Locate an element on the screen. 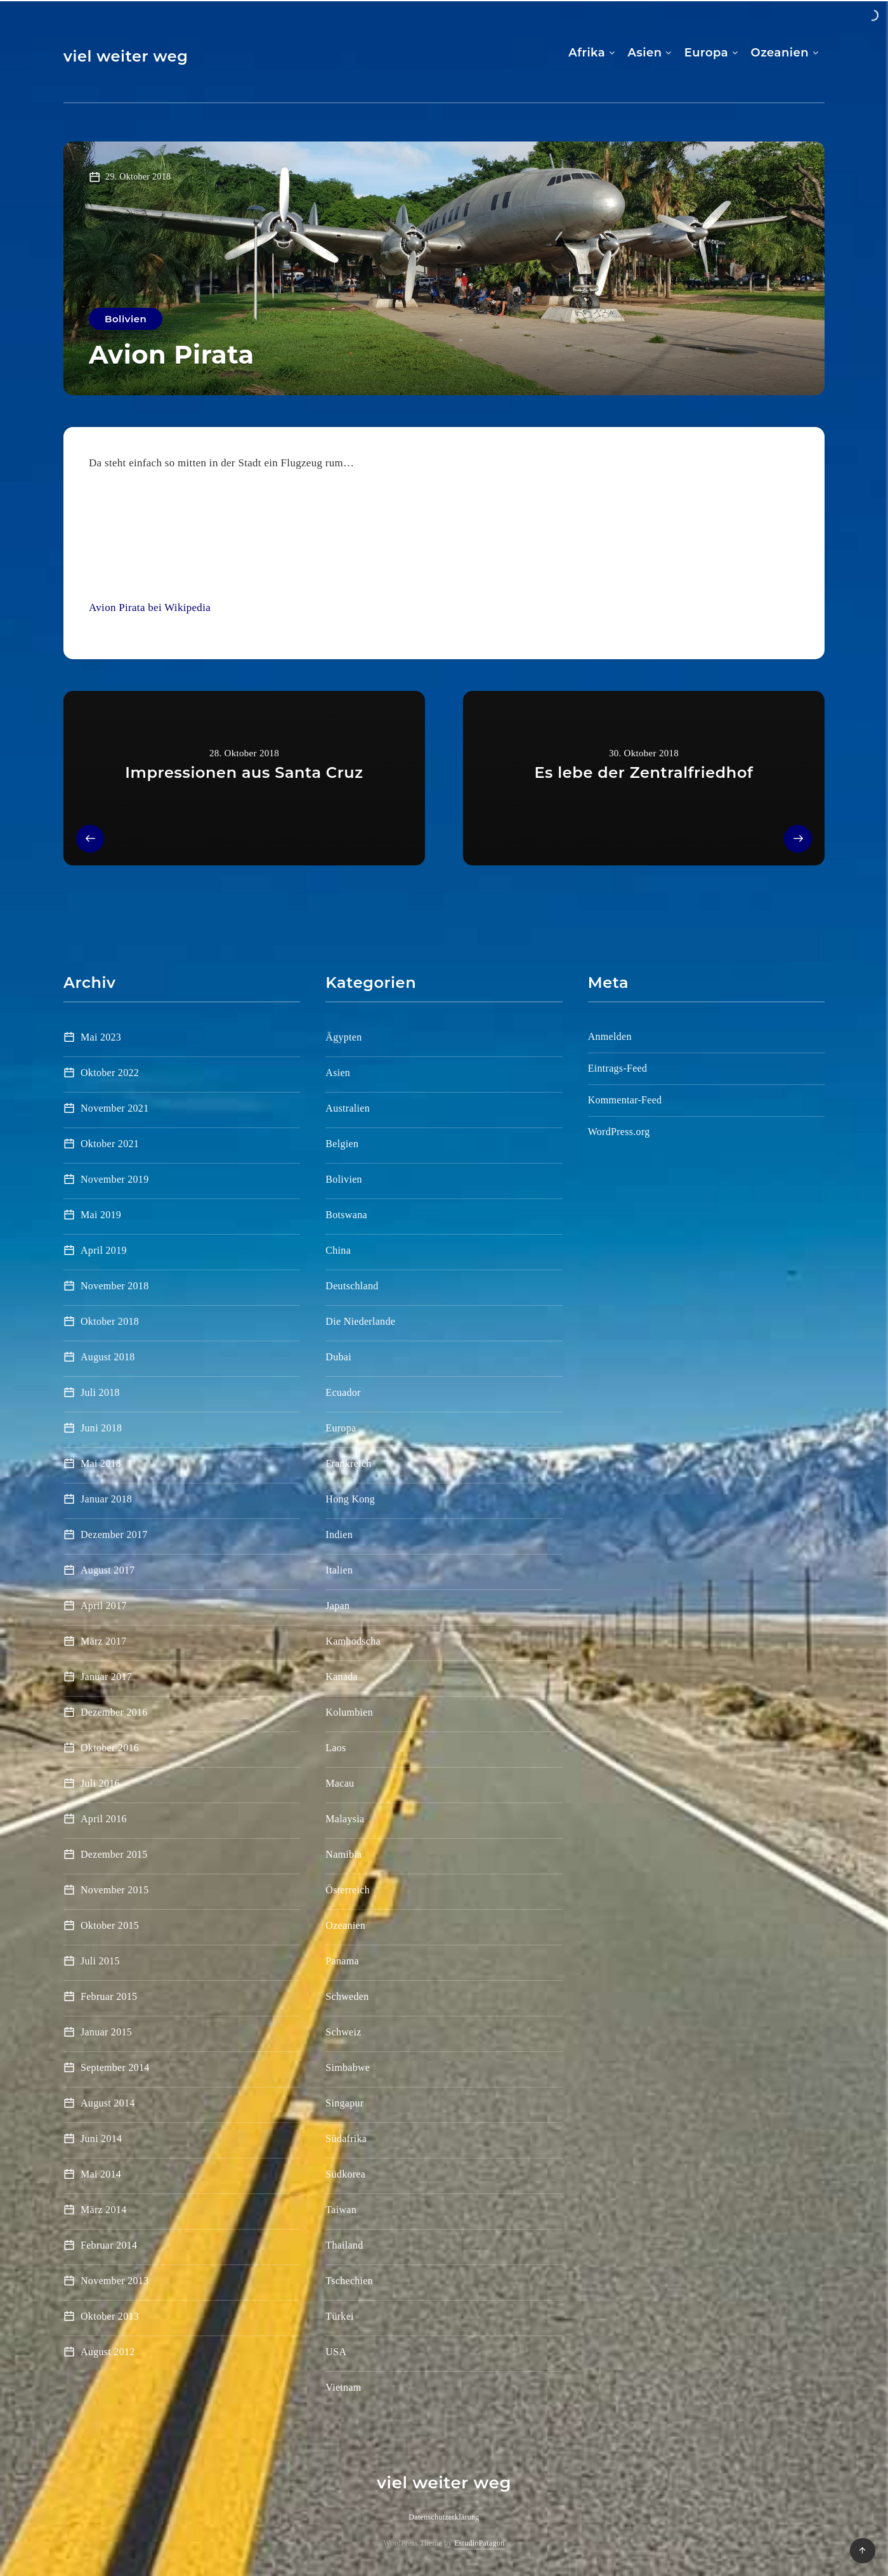 The width and height of the screenshot is (888, 2576). Namibia is located at coordinates (343, 1854).